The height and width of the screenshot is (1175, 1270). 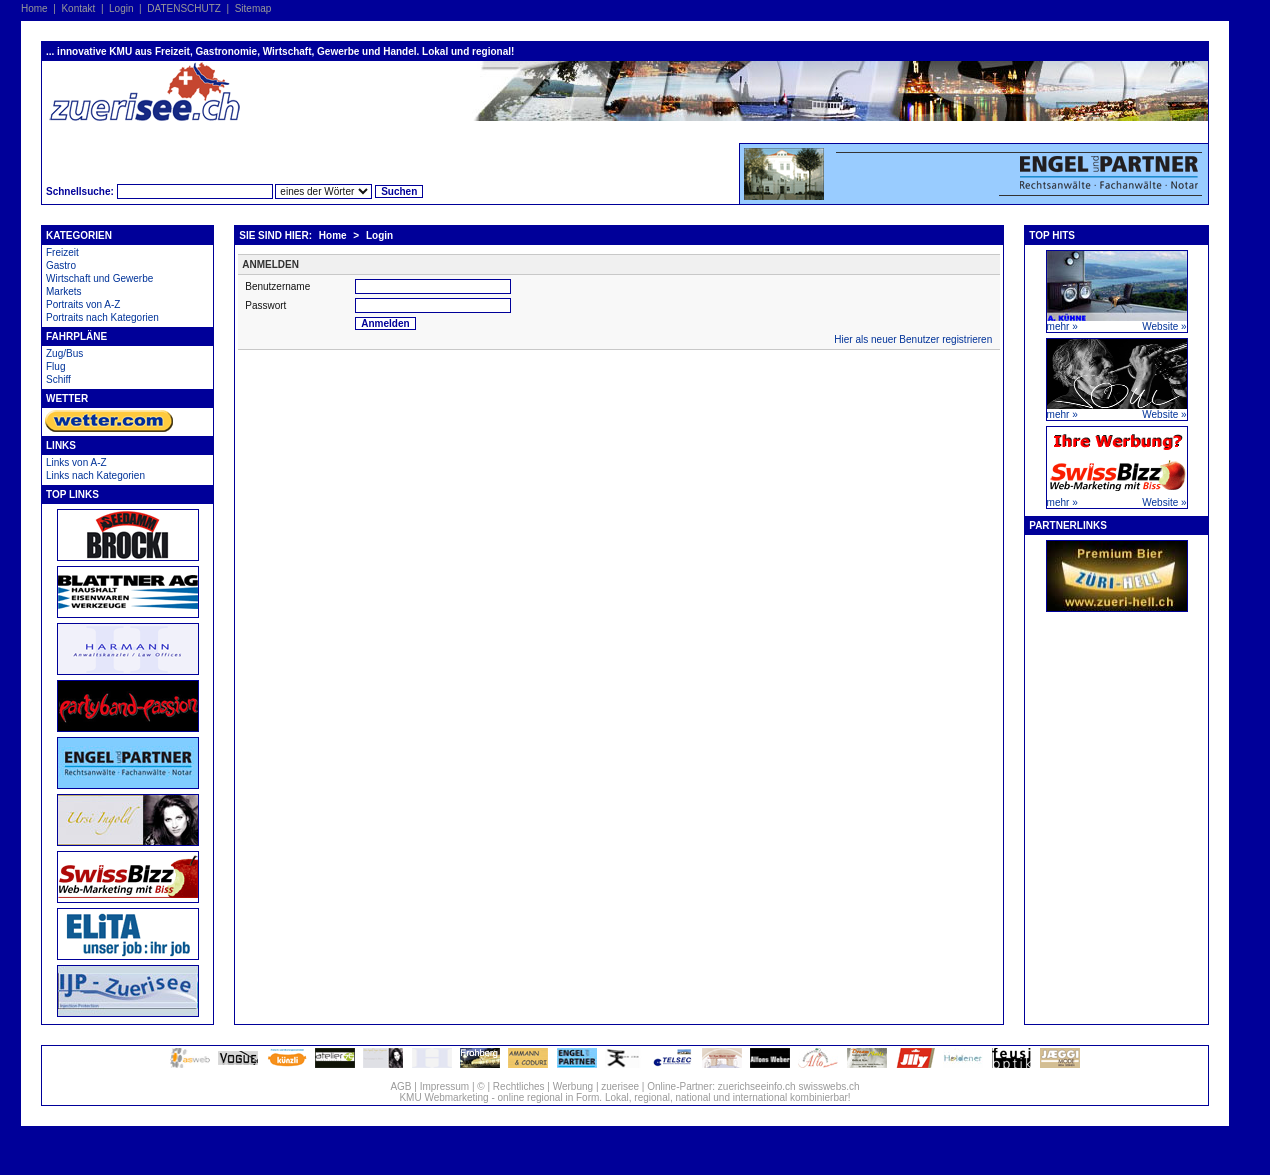 I want to click on Login, so click(x=121, y=8).